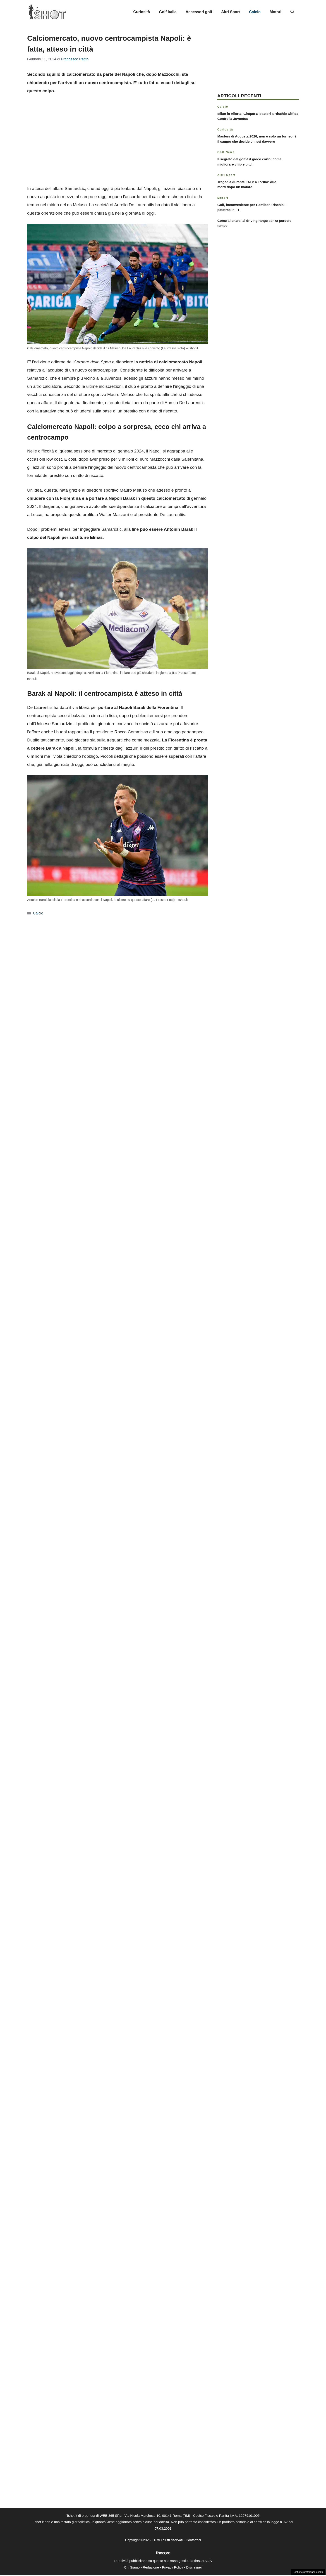 The width and height of the screenshot is (326, 2576). What do you see at coordinates (255, 12) in the screenshot?
I see `Calcio` at bounding box center [255, 12].